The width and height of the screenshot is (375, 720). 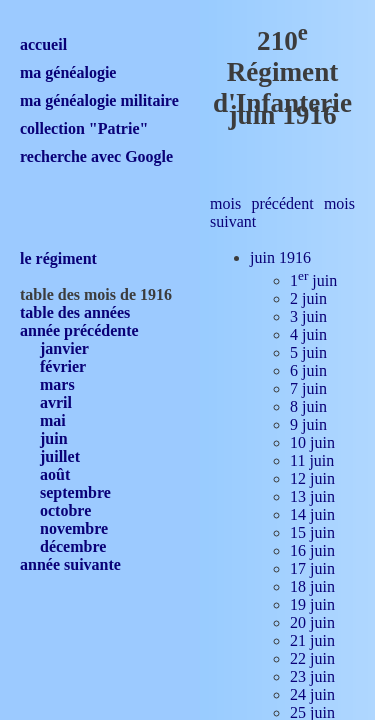 What do you see at coordinates (308, 388) in the screenshot?
I see `7 juin` at bounding box center [308, 388].